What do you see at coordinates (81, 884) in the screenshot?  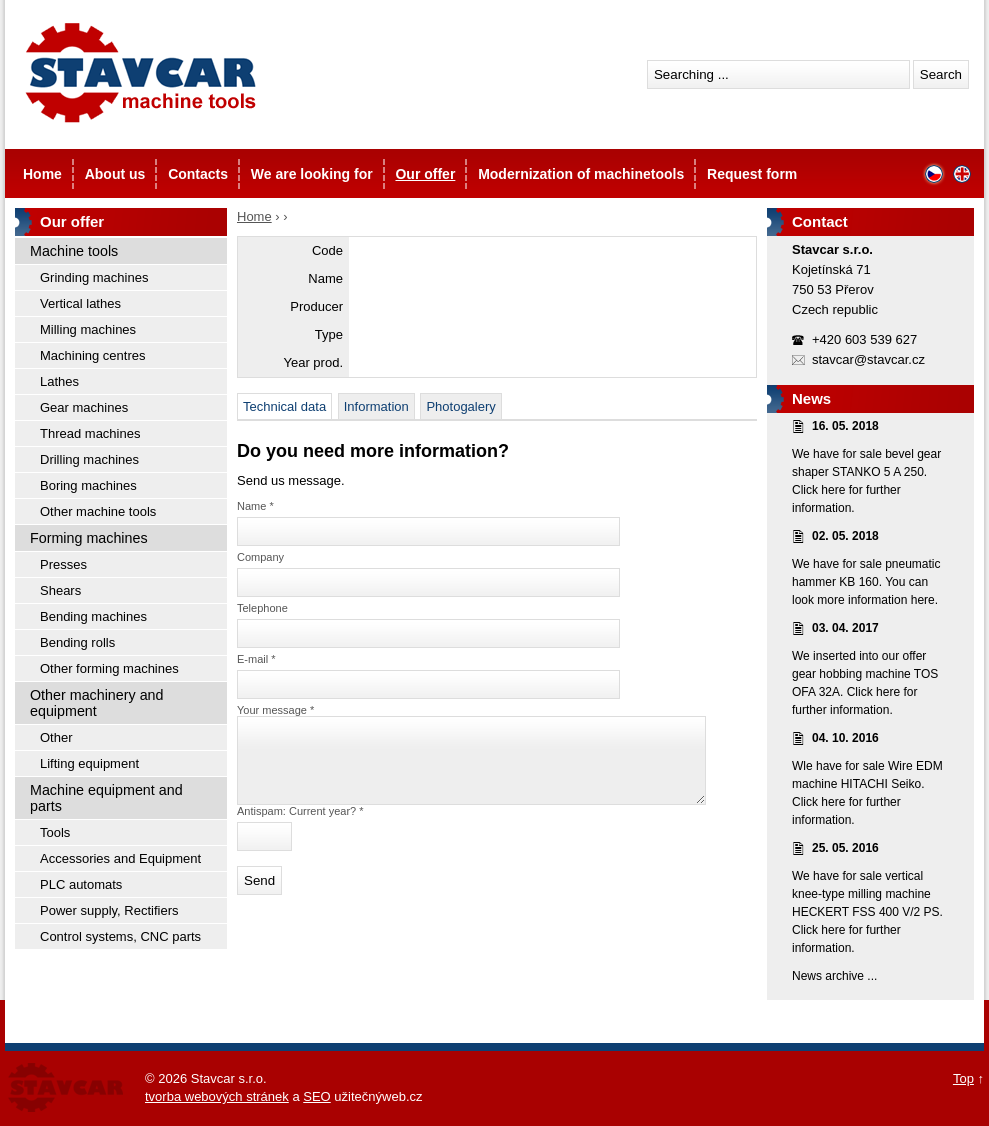 I see `PLC automats` at bounding box center [81, 884].